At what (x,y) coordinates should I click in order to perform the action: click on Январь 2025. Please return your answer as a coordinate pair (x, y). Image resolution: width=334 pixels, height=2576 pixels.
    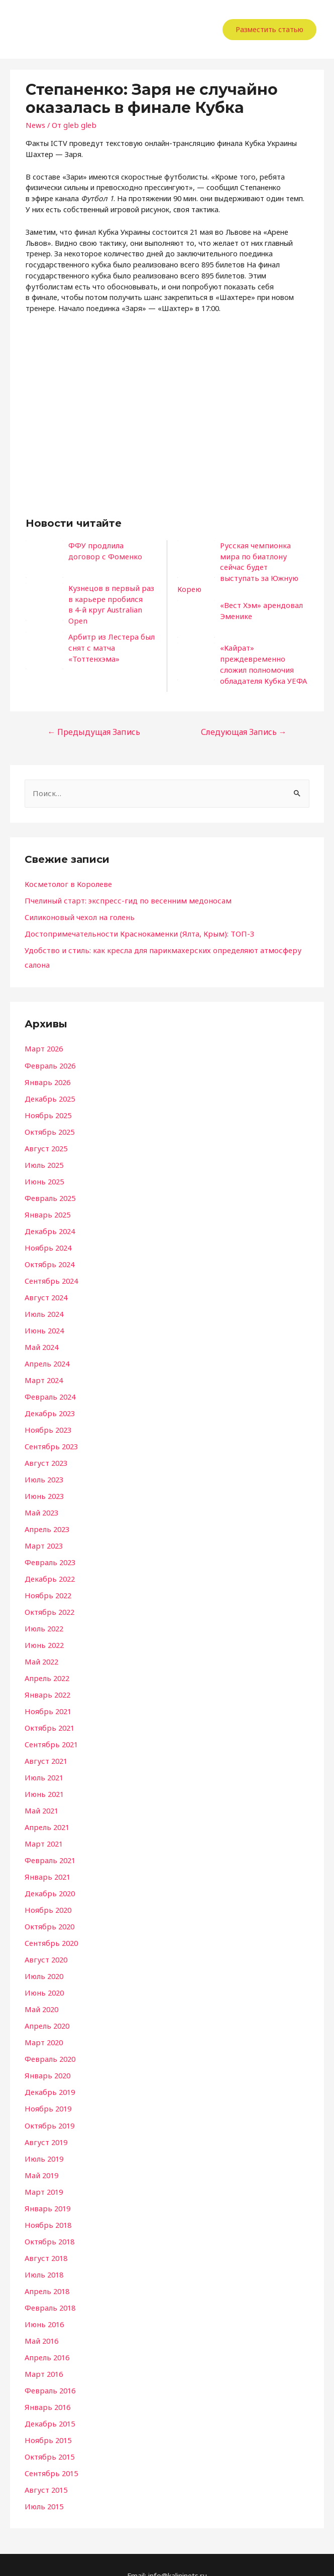
    Looking at the image, I should click on (46, 1200).